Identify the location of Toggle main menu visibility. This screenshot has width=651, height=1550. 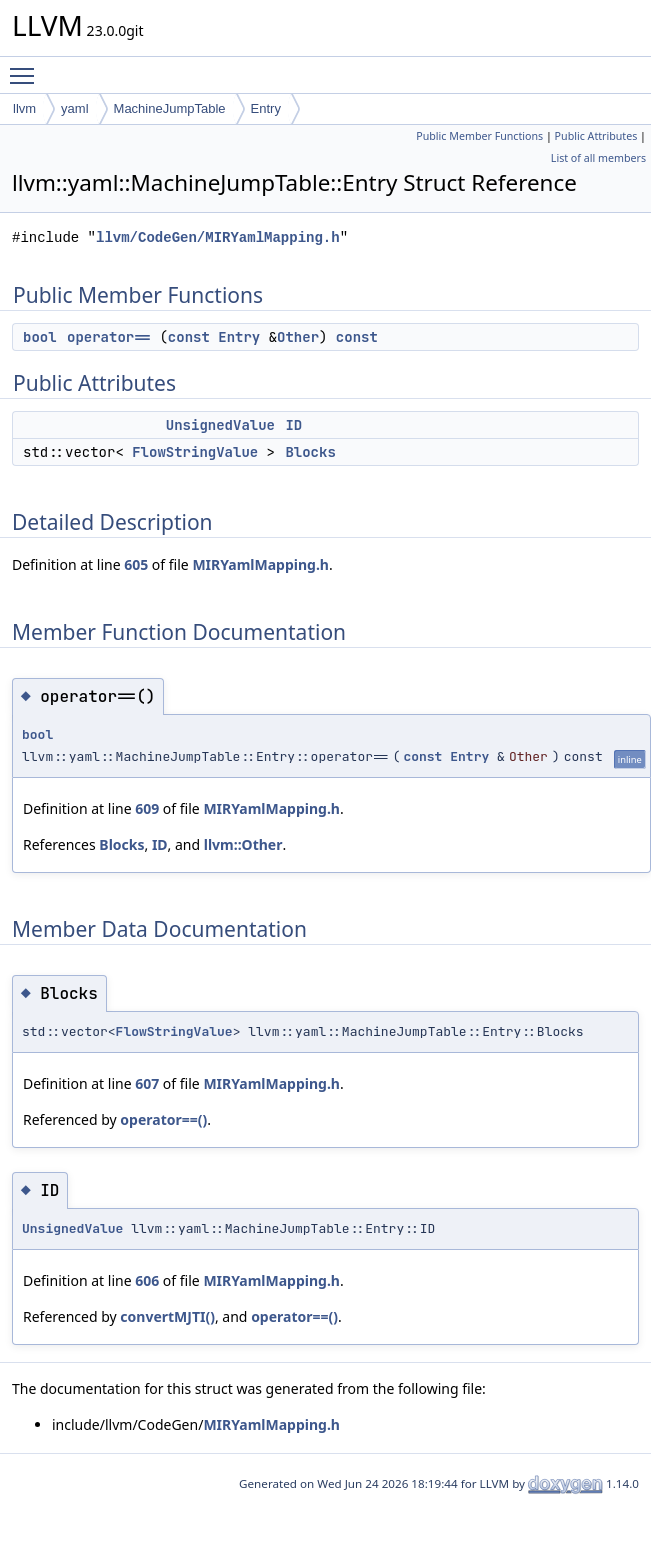
(27, 67).